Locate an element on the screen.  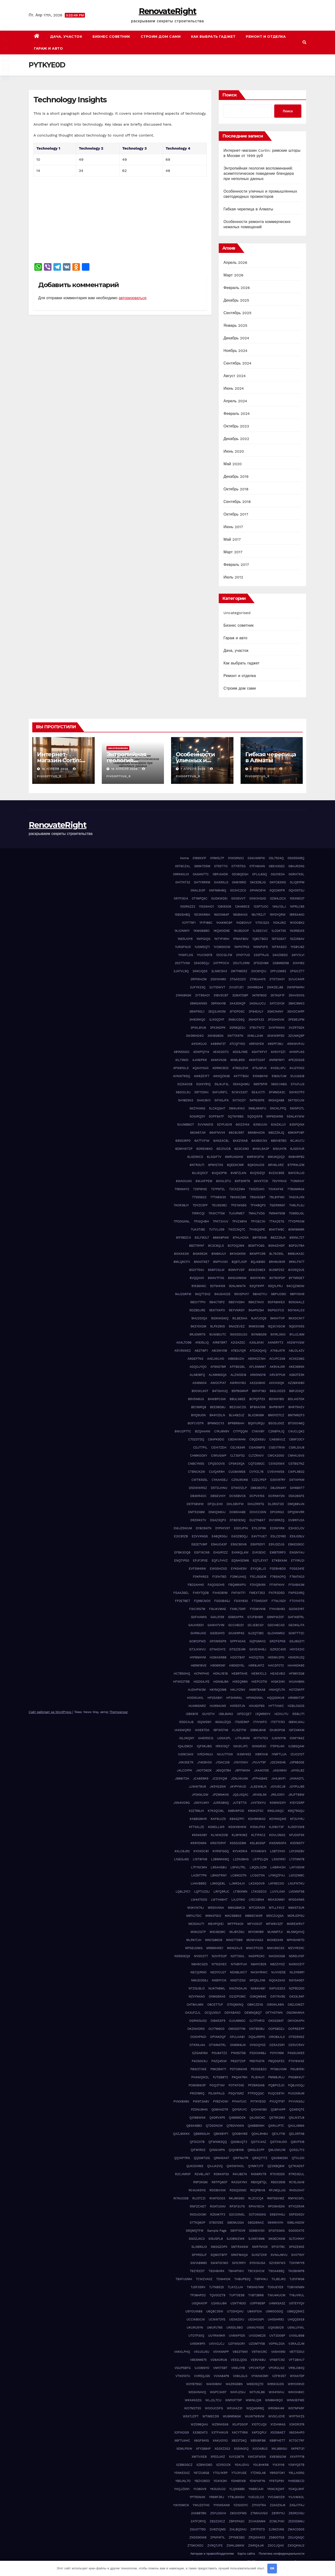
MWU9XCS3 is located at coordinates (275, 1948).